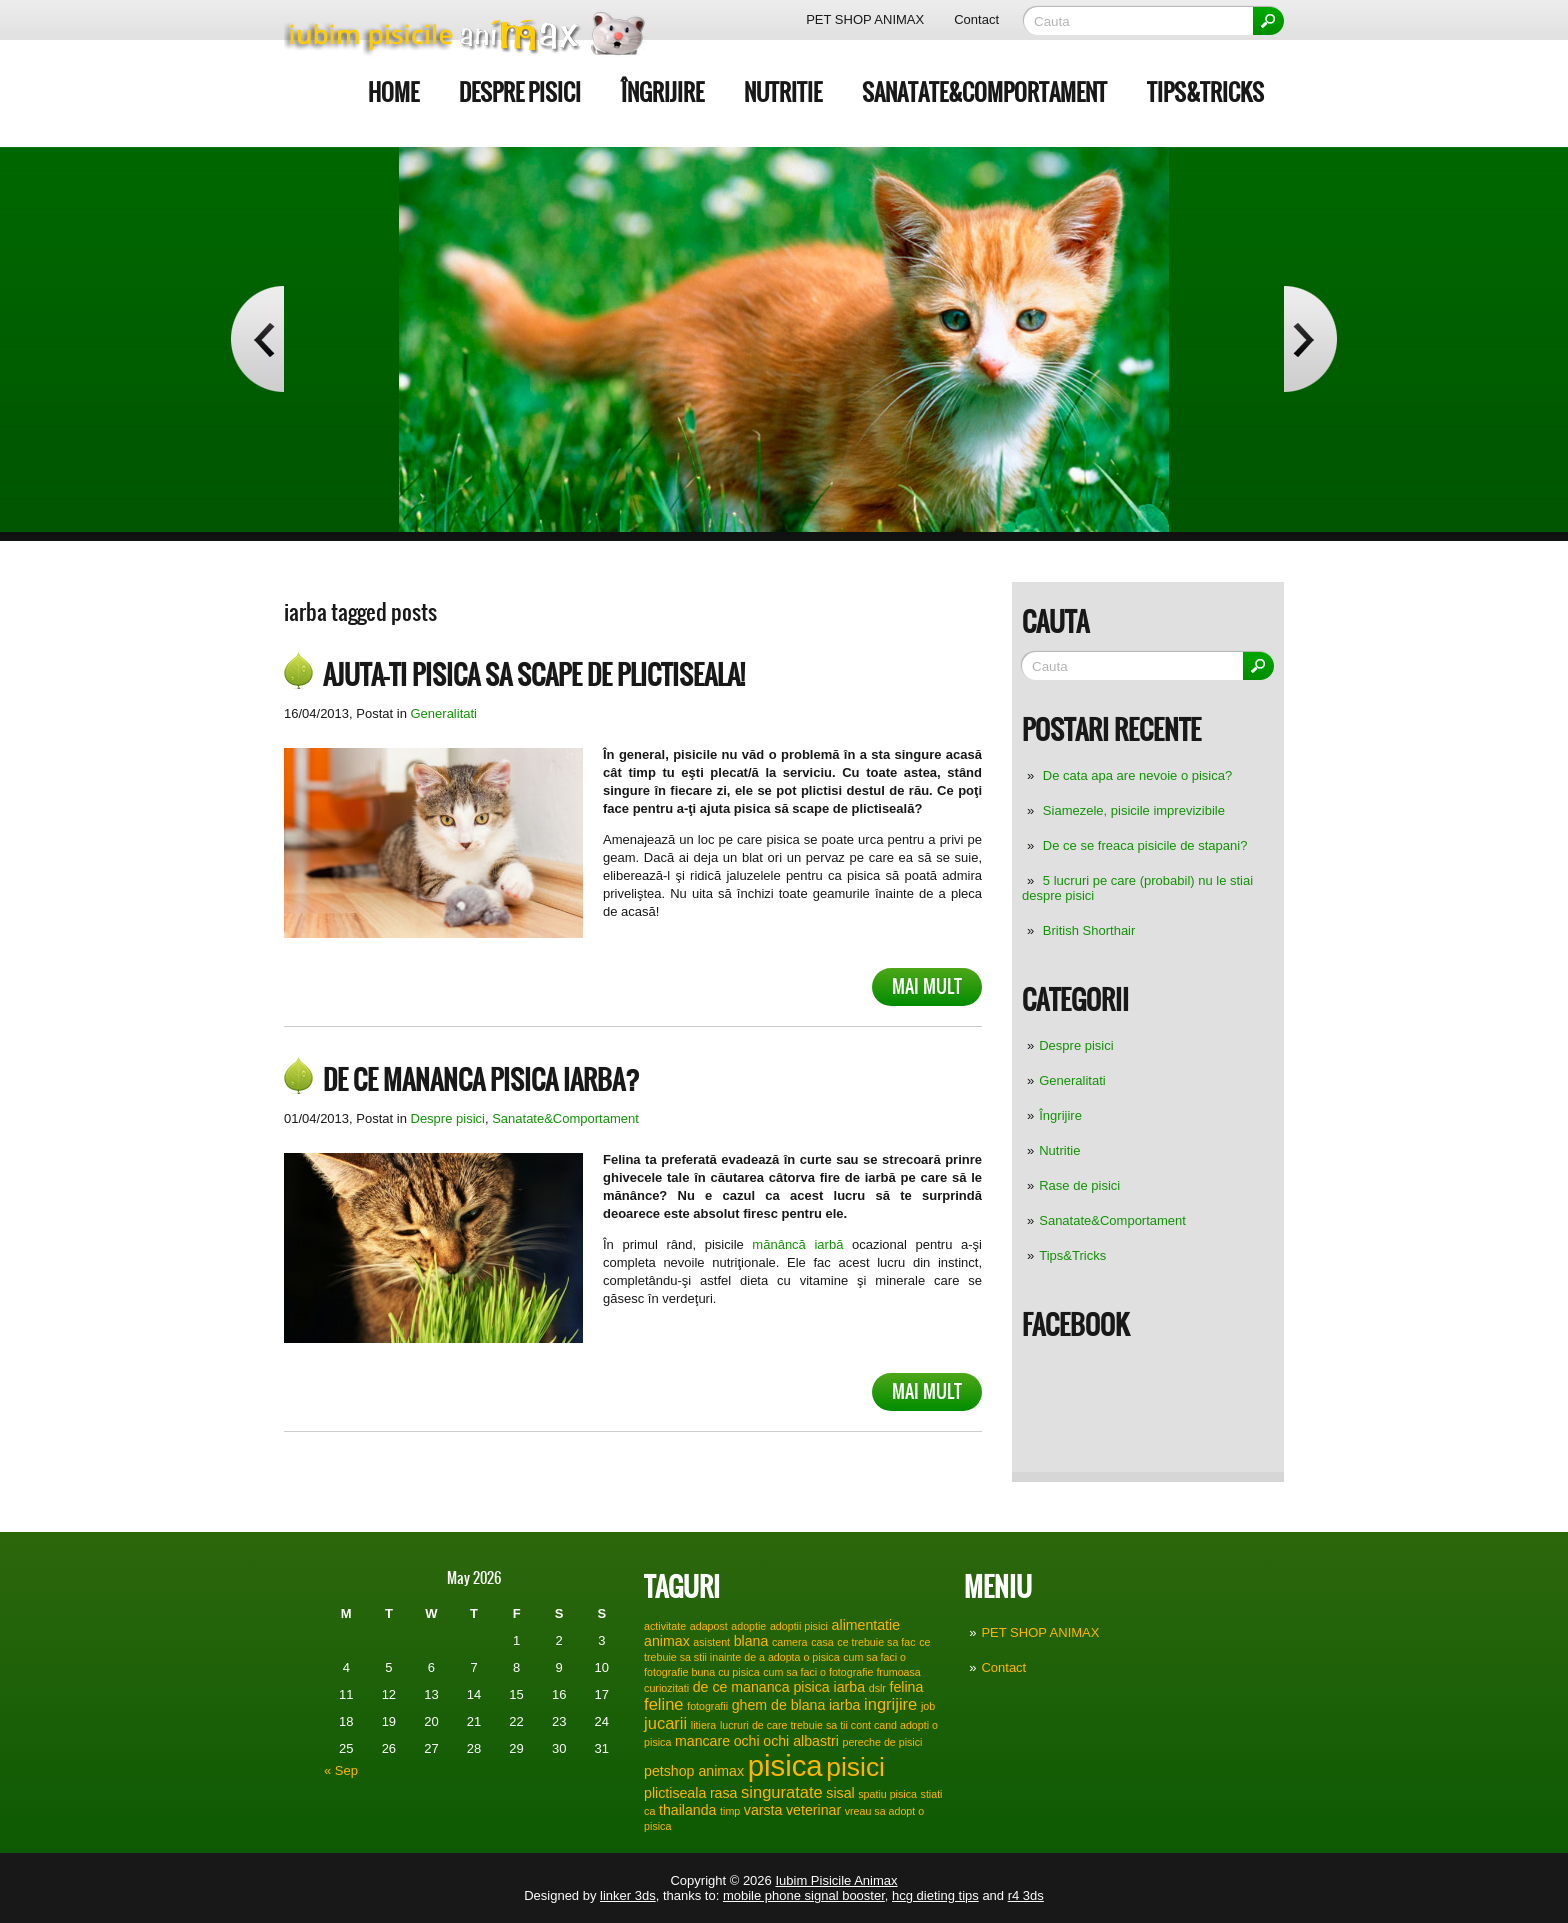 The width and height of the screenshot is (1568, 1923). Describe the element at coordinates (687, 1810) in the screenshot. I see `thailanda [thailanda (2 items)]` at that location.